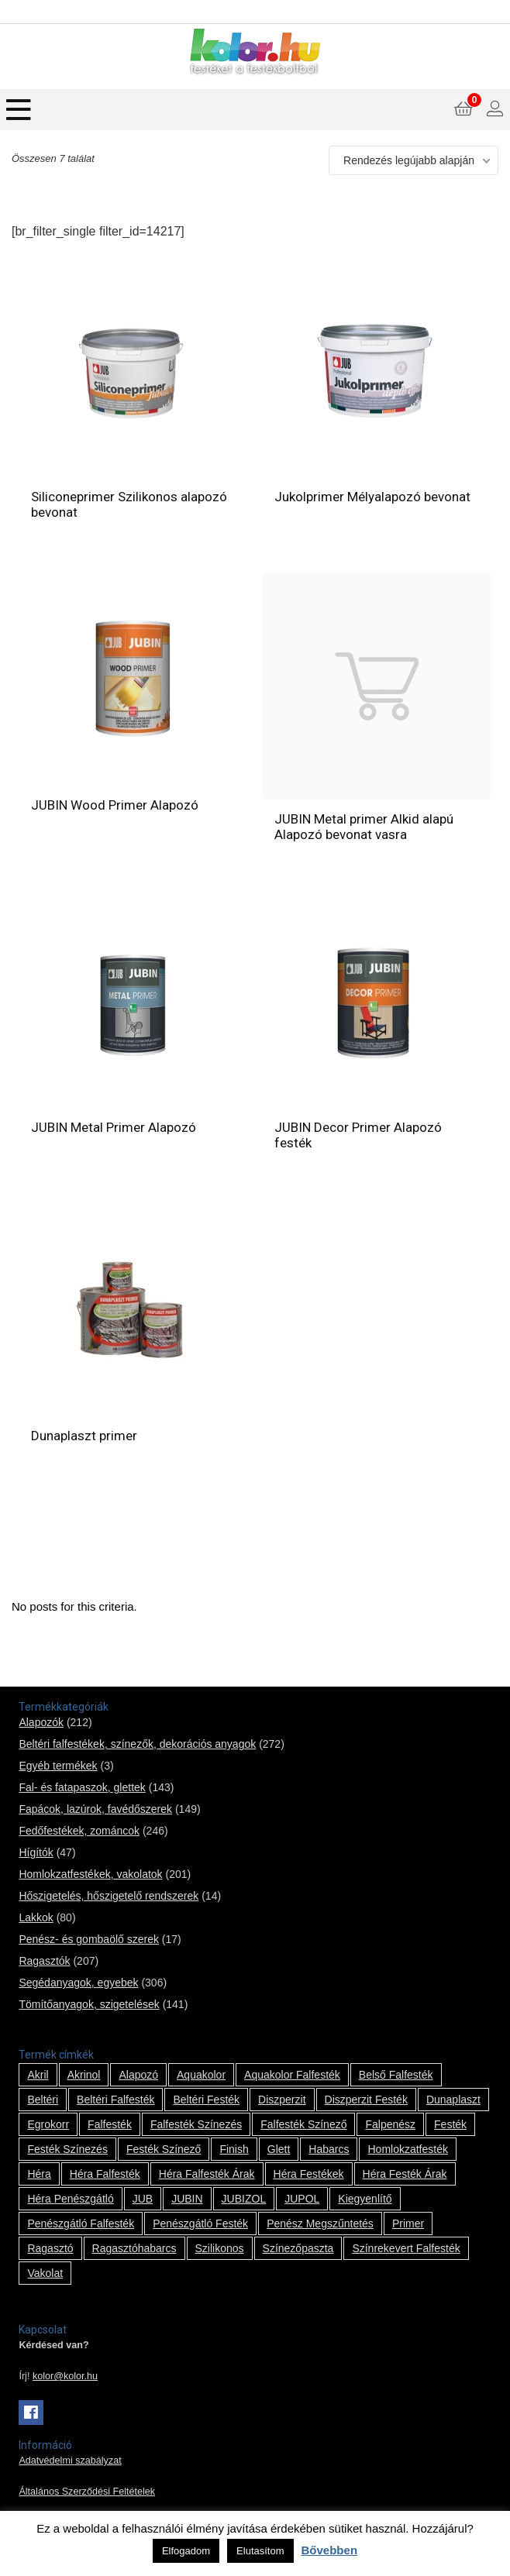  What do you see at coordinates (298, 2248) in the screenshot?
I see `színezőpaszta [színezőpaszta (1 termék)]` at bounding box center [298, 2248].